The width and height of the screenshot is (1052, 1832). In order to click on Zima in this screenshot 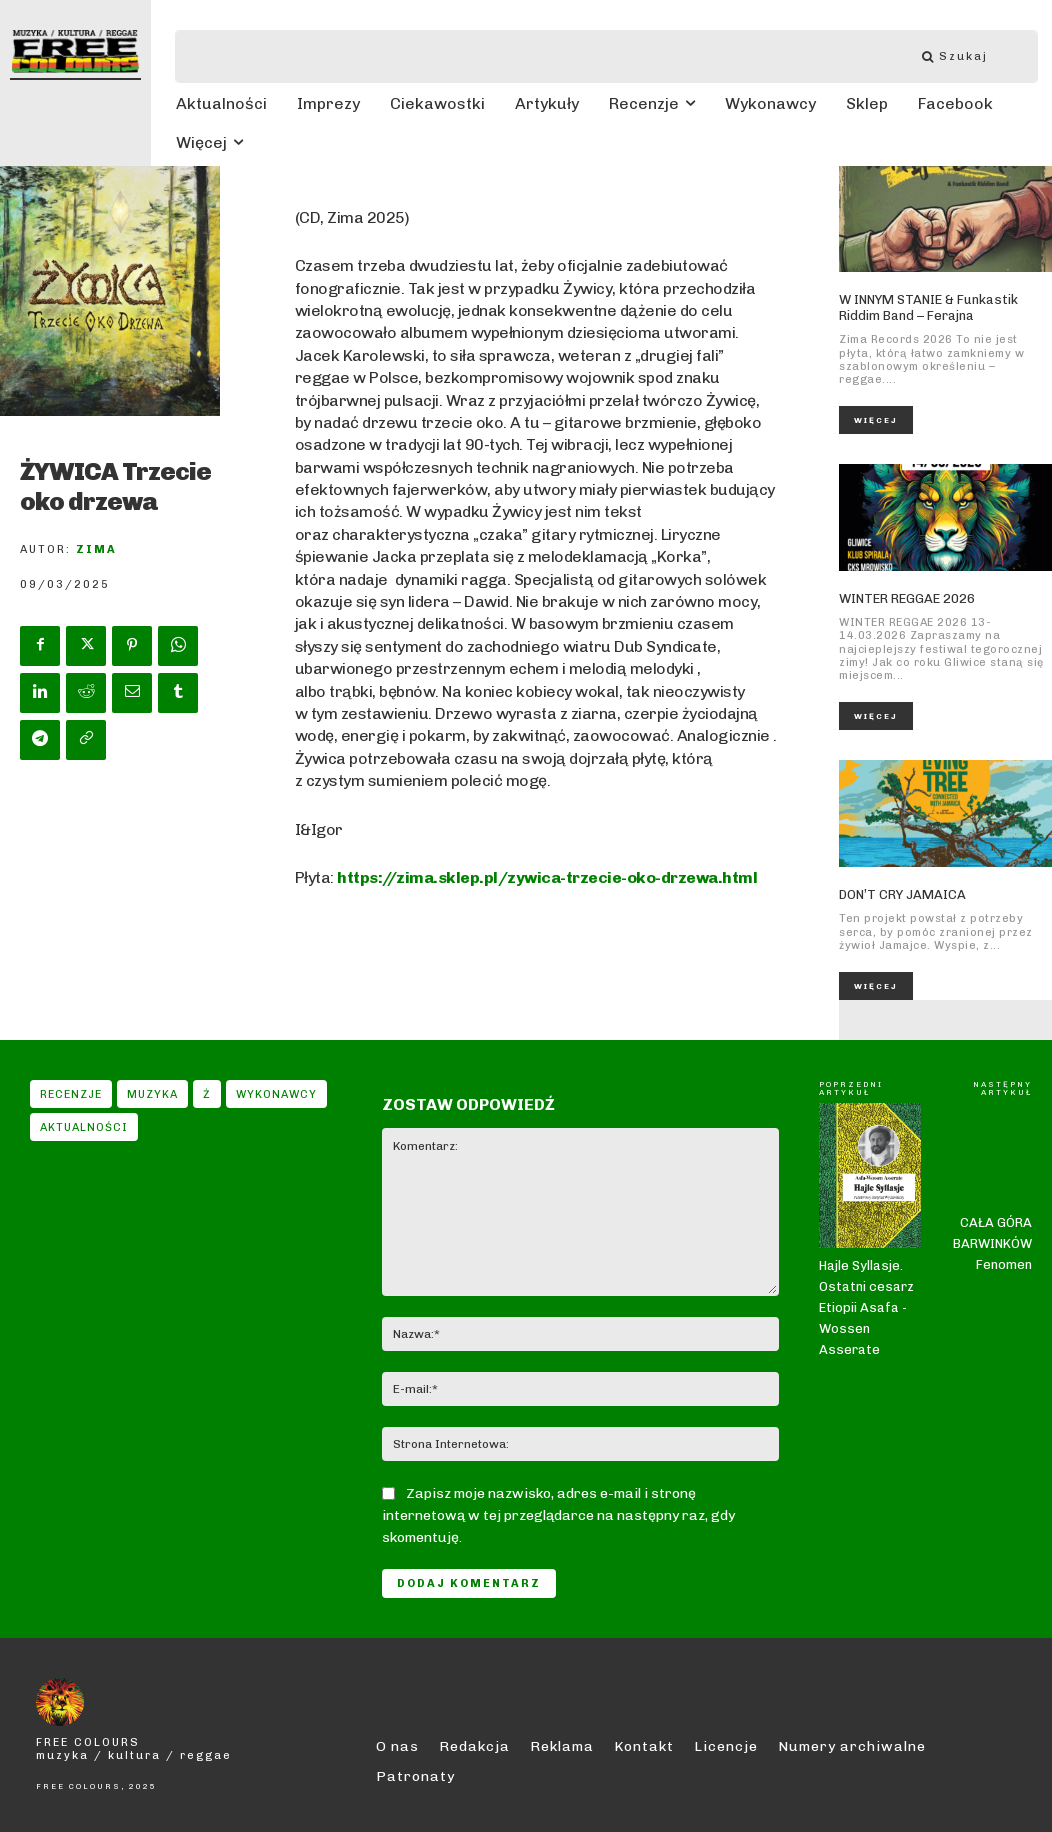, I will do `click(96, 549)`.